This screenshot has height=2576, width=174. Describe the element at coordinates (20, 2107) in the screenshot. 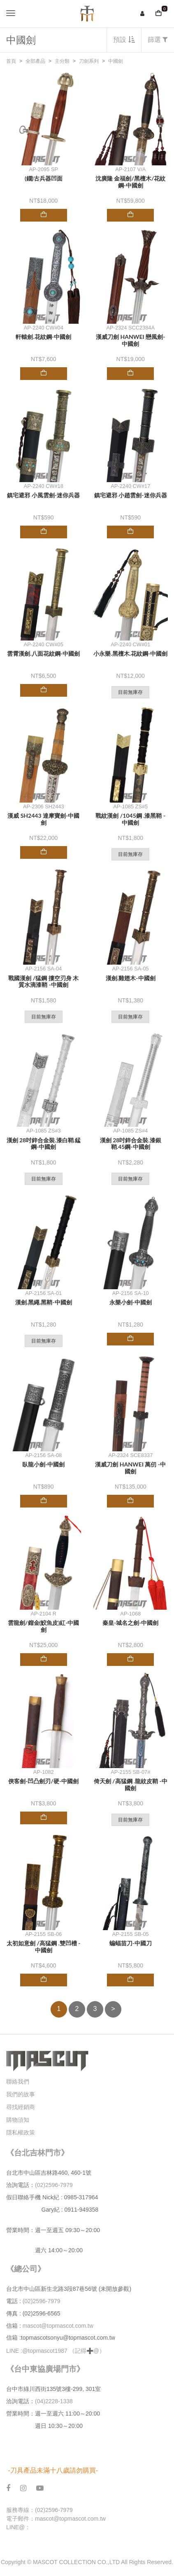

I see `尋找經銷商` at that location.